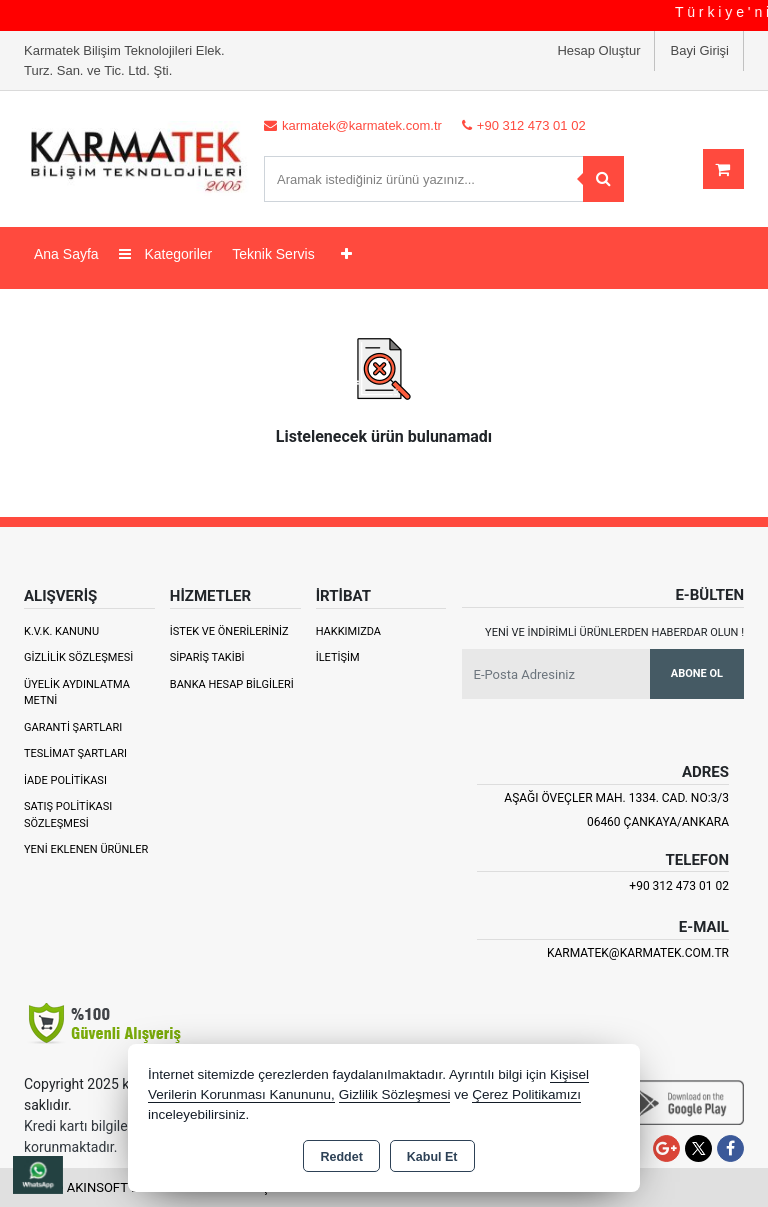  Describe the element at coordinates (614, 632) in the screenshot. I see `Yeni ve indirimli ürünlerden haberdar olun !` at that location.